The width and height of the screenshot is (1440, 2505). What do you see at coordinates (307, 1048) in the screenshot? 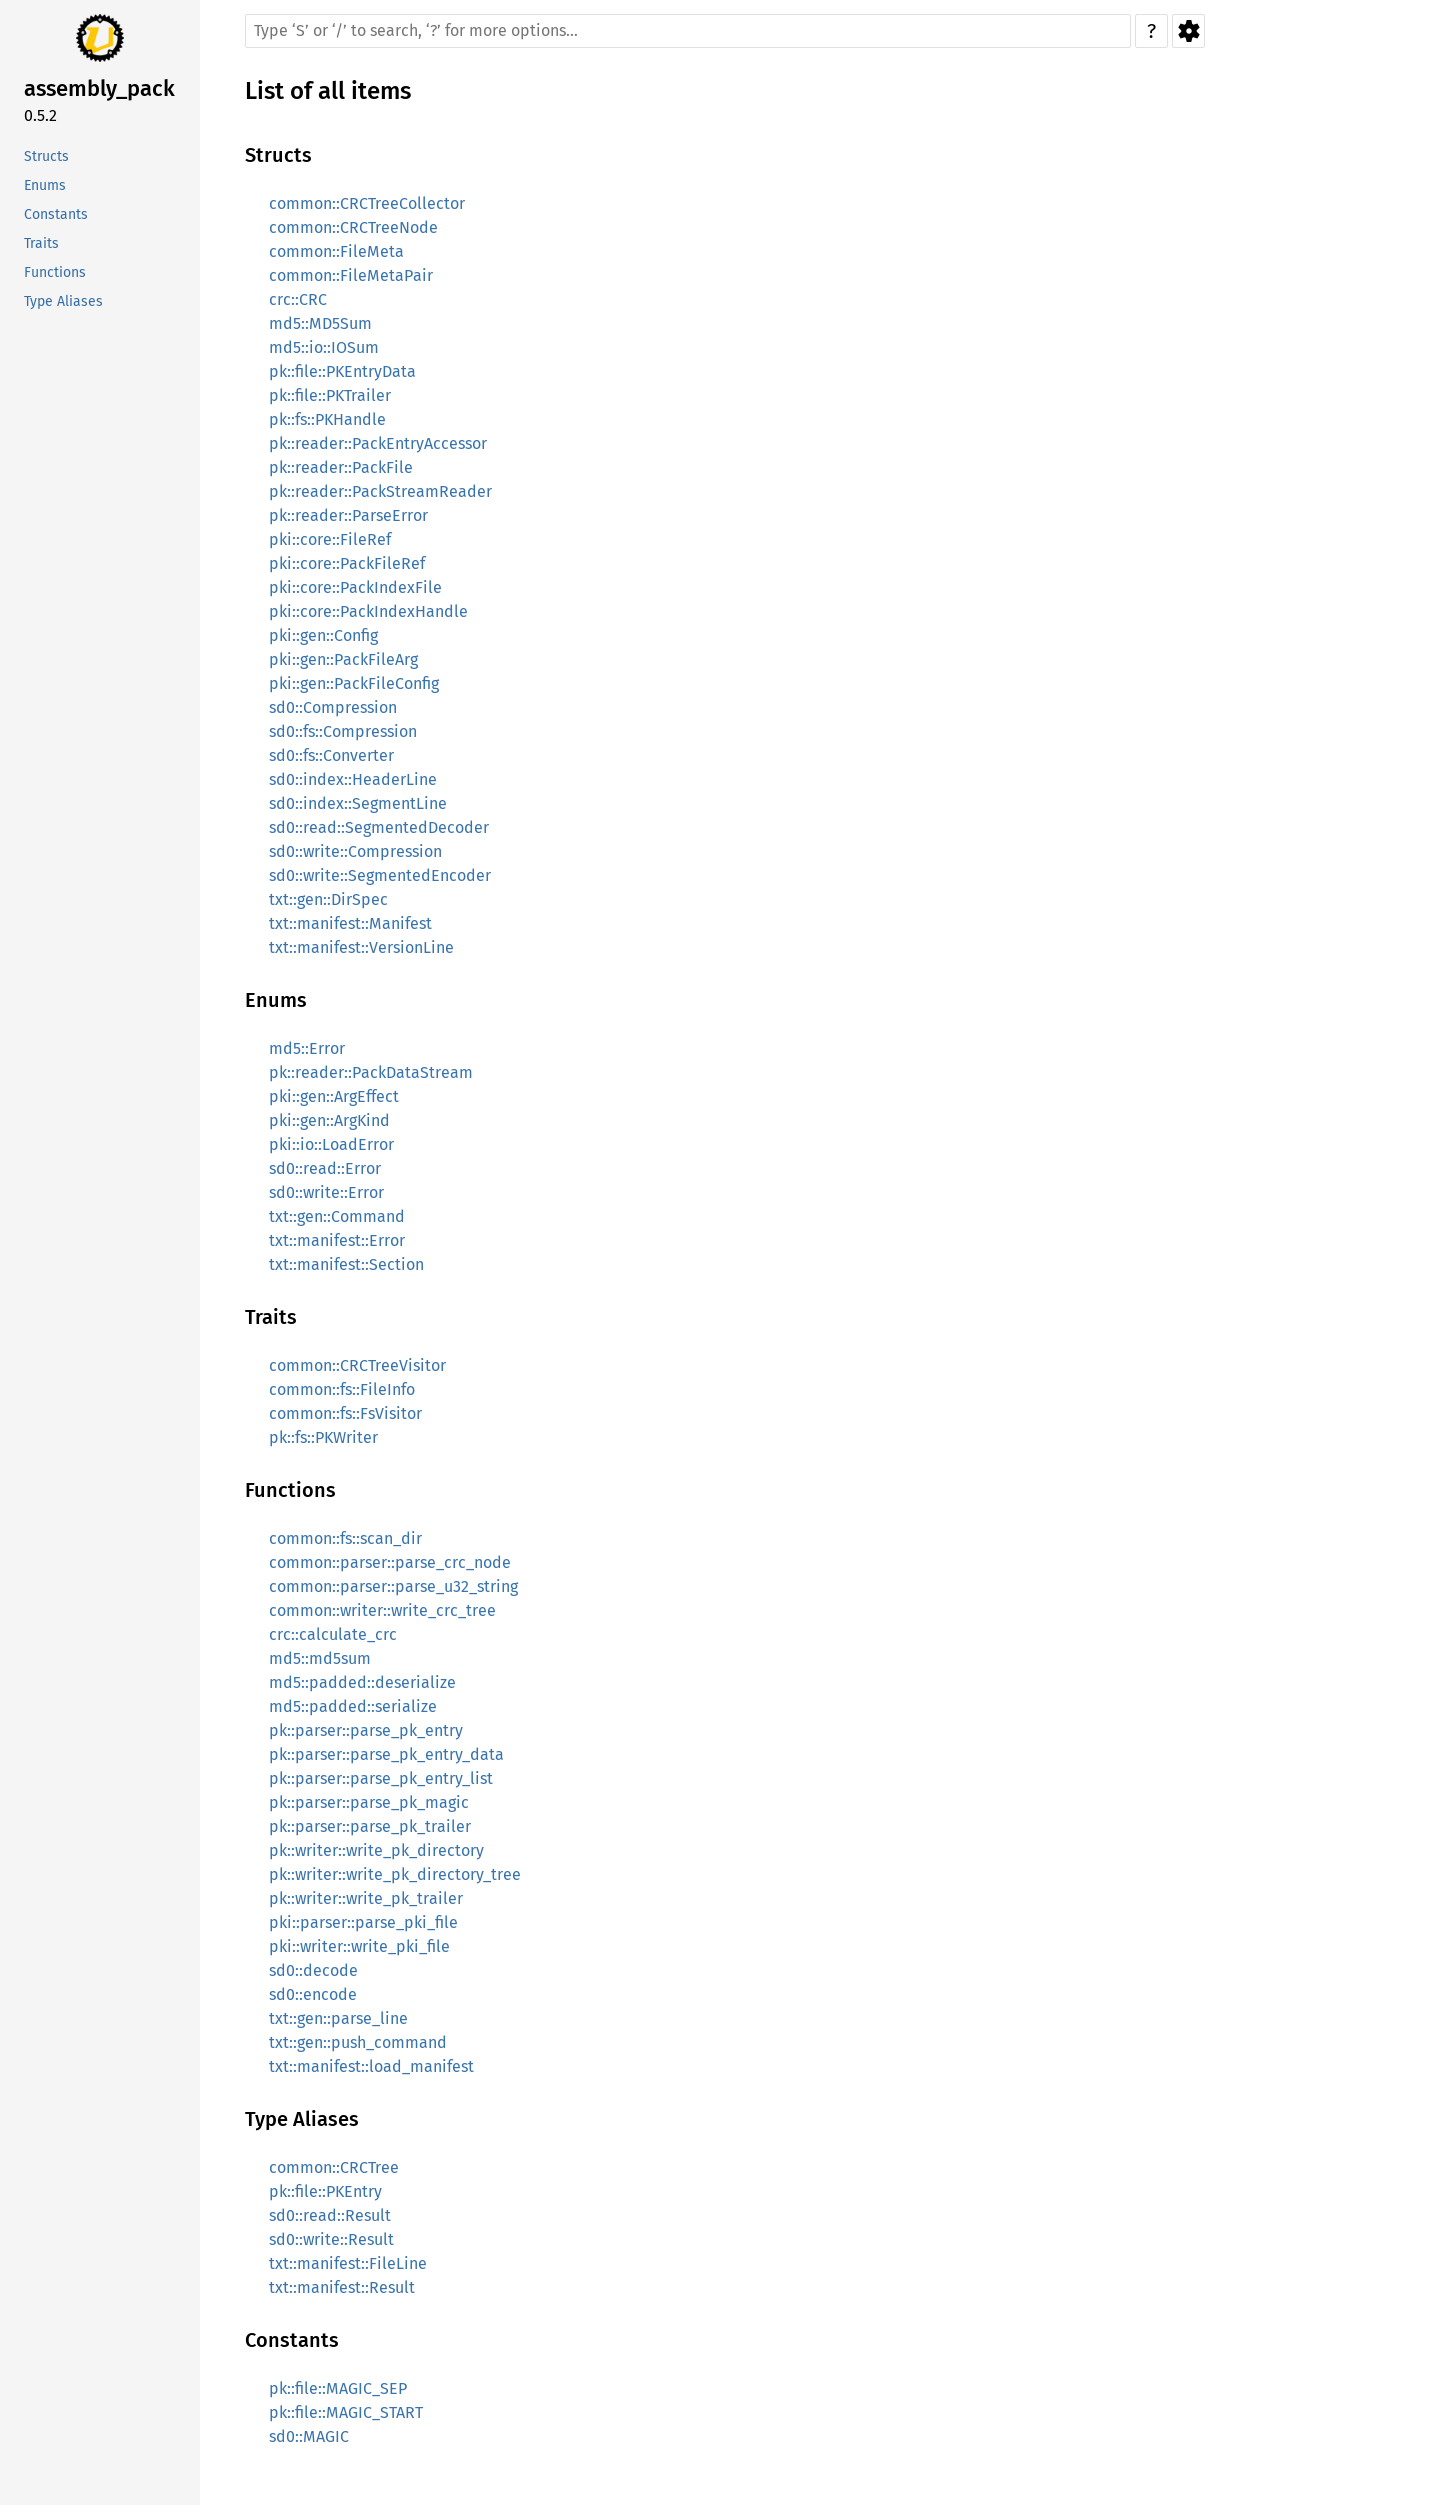
I see `md5::Error` at bounding box center [307, 1048].